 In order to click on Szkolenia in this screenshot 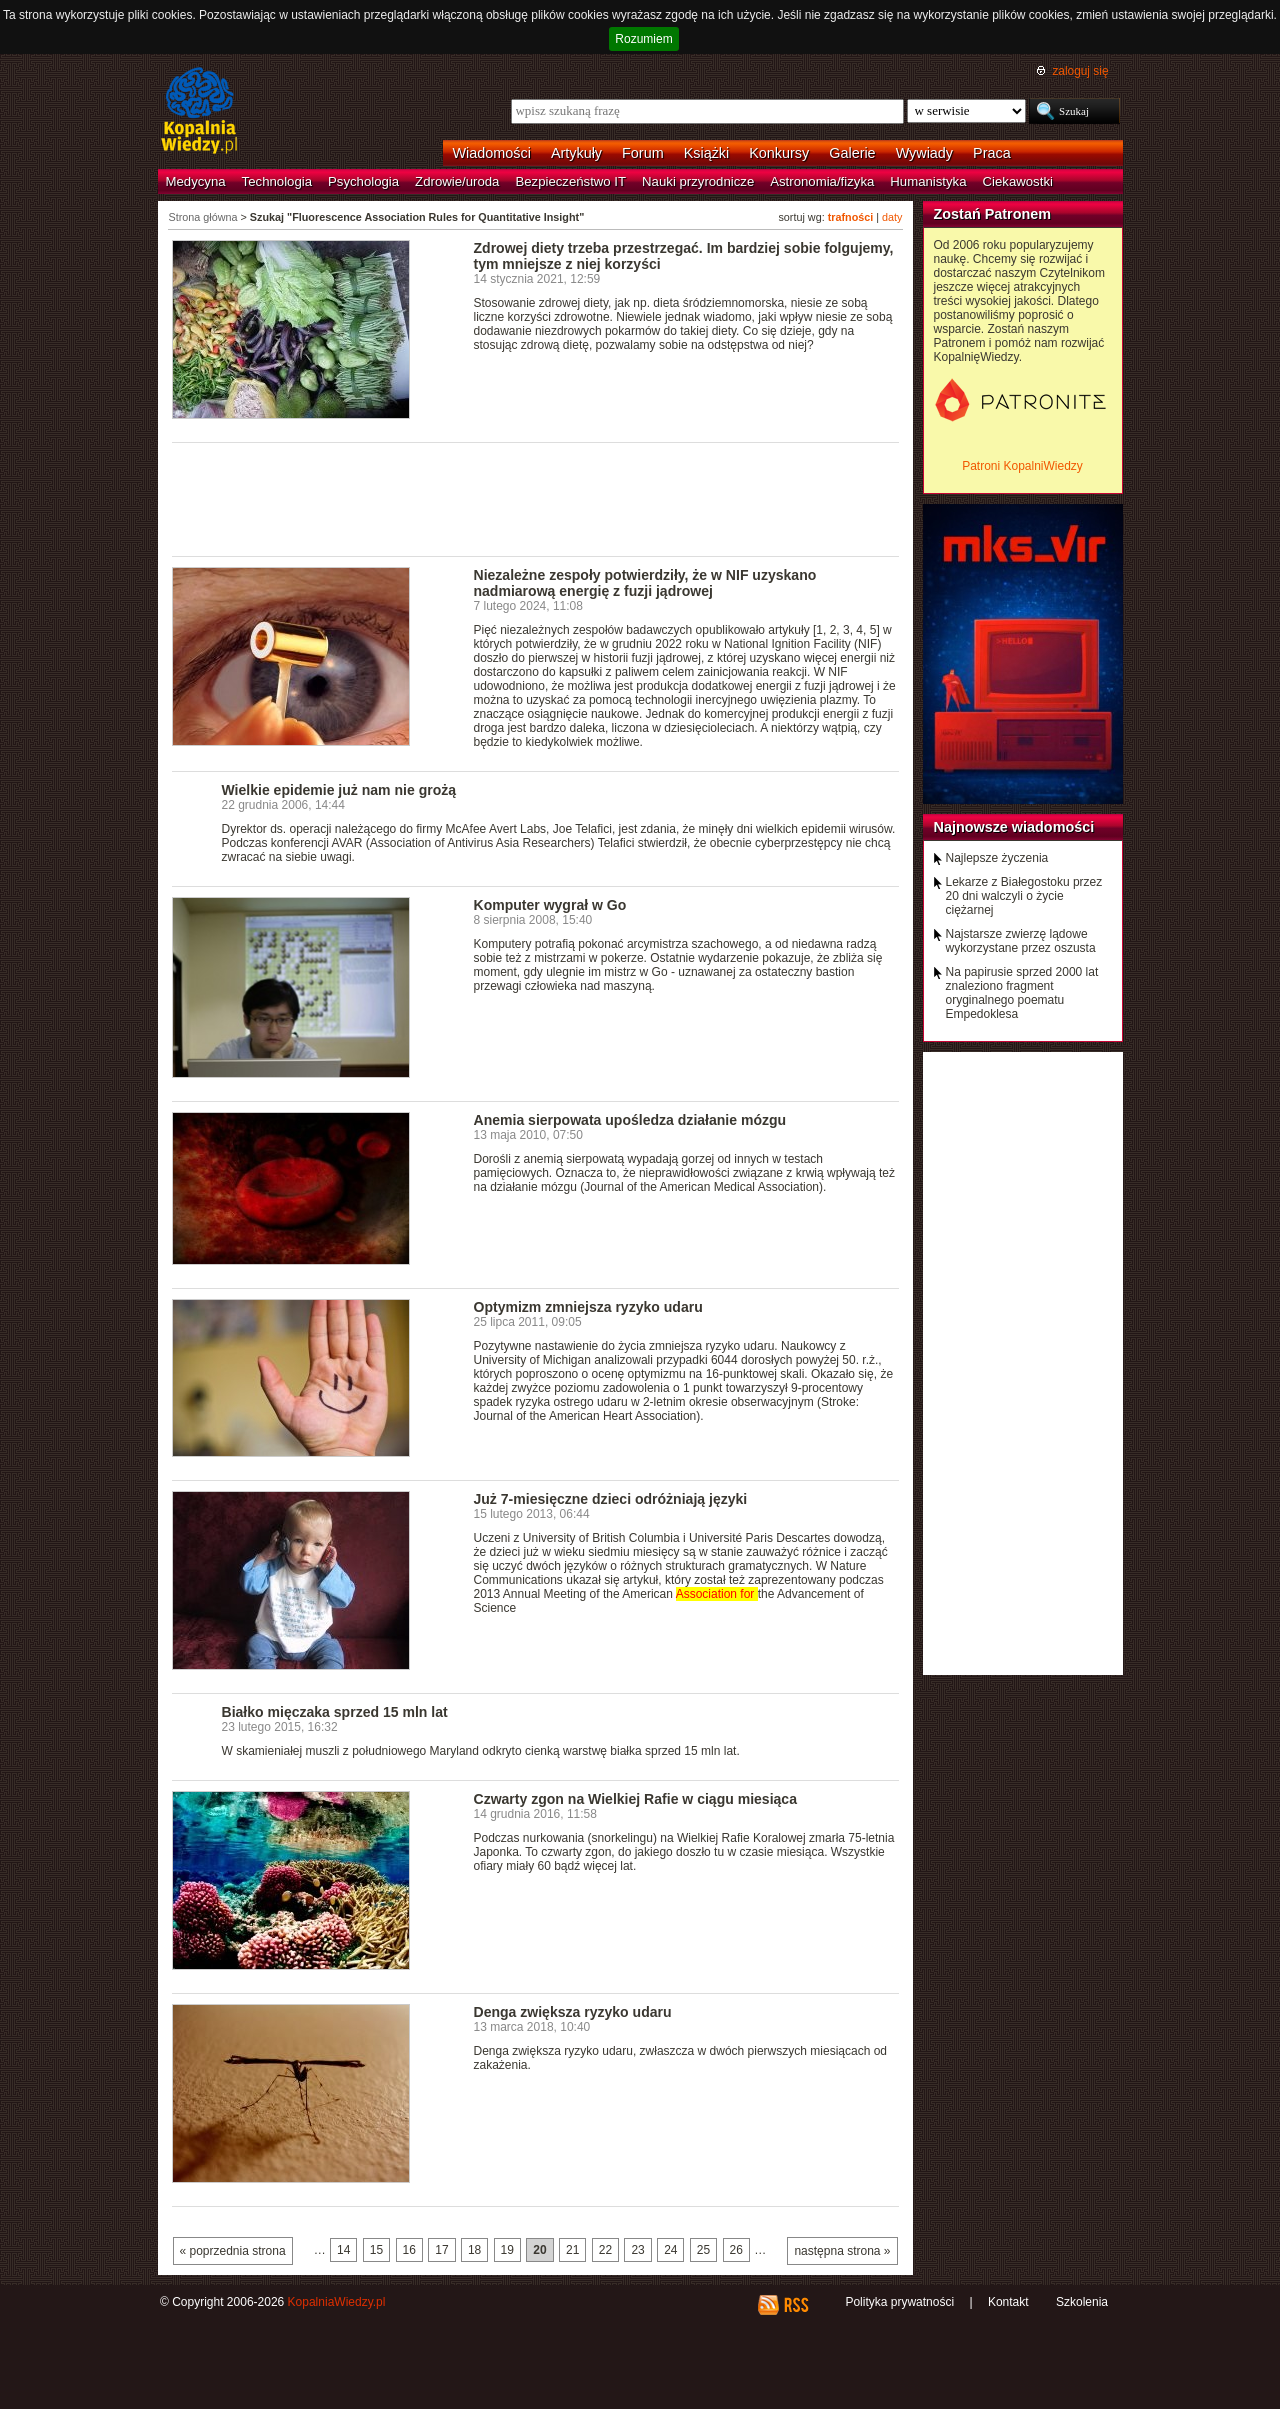, I will do `click(1082, 2302)`.